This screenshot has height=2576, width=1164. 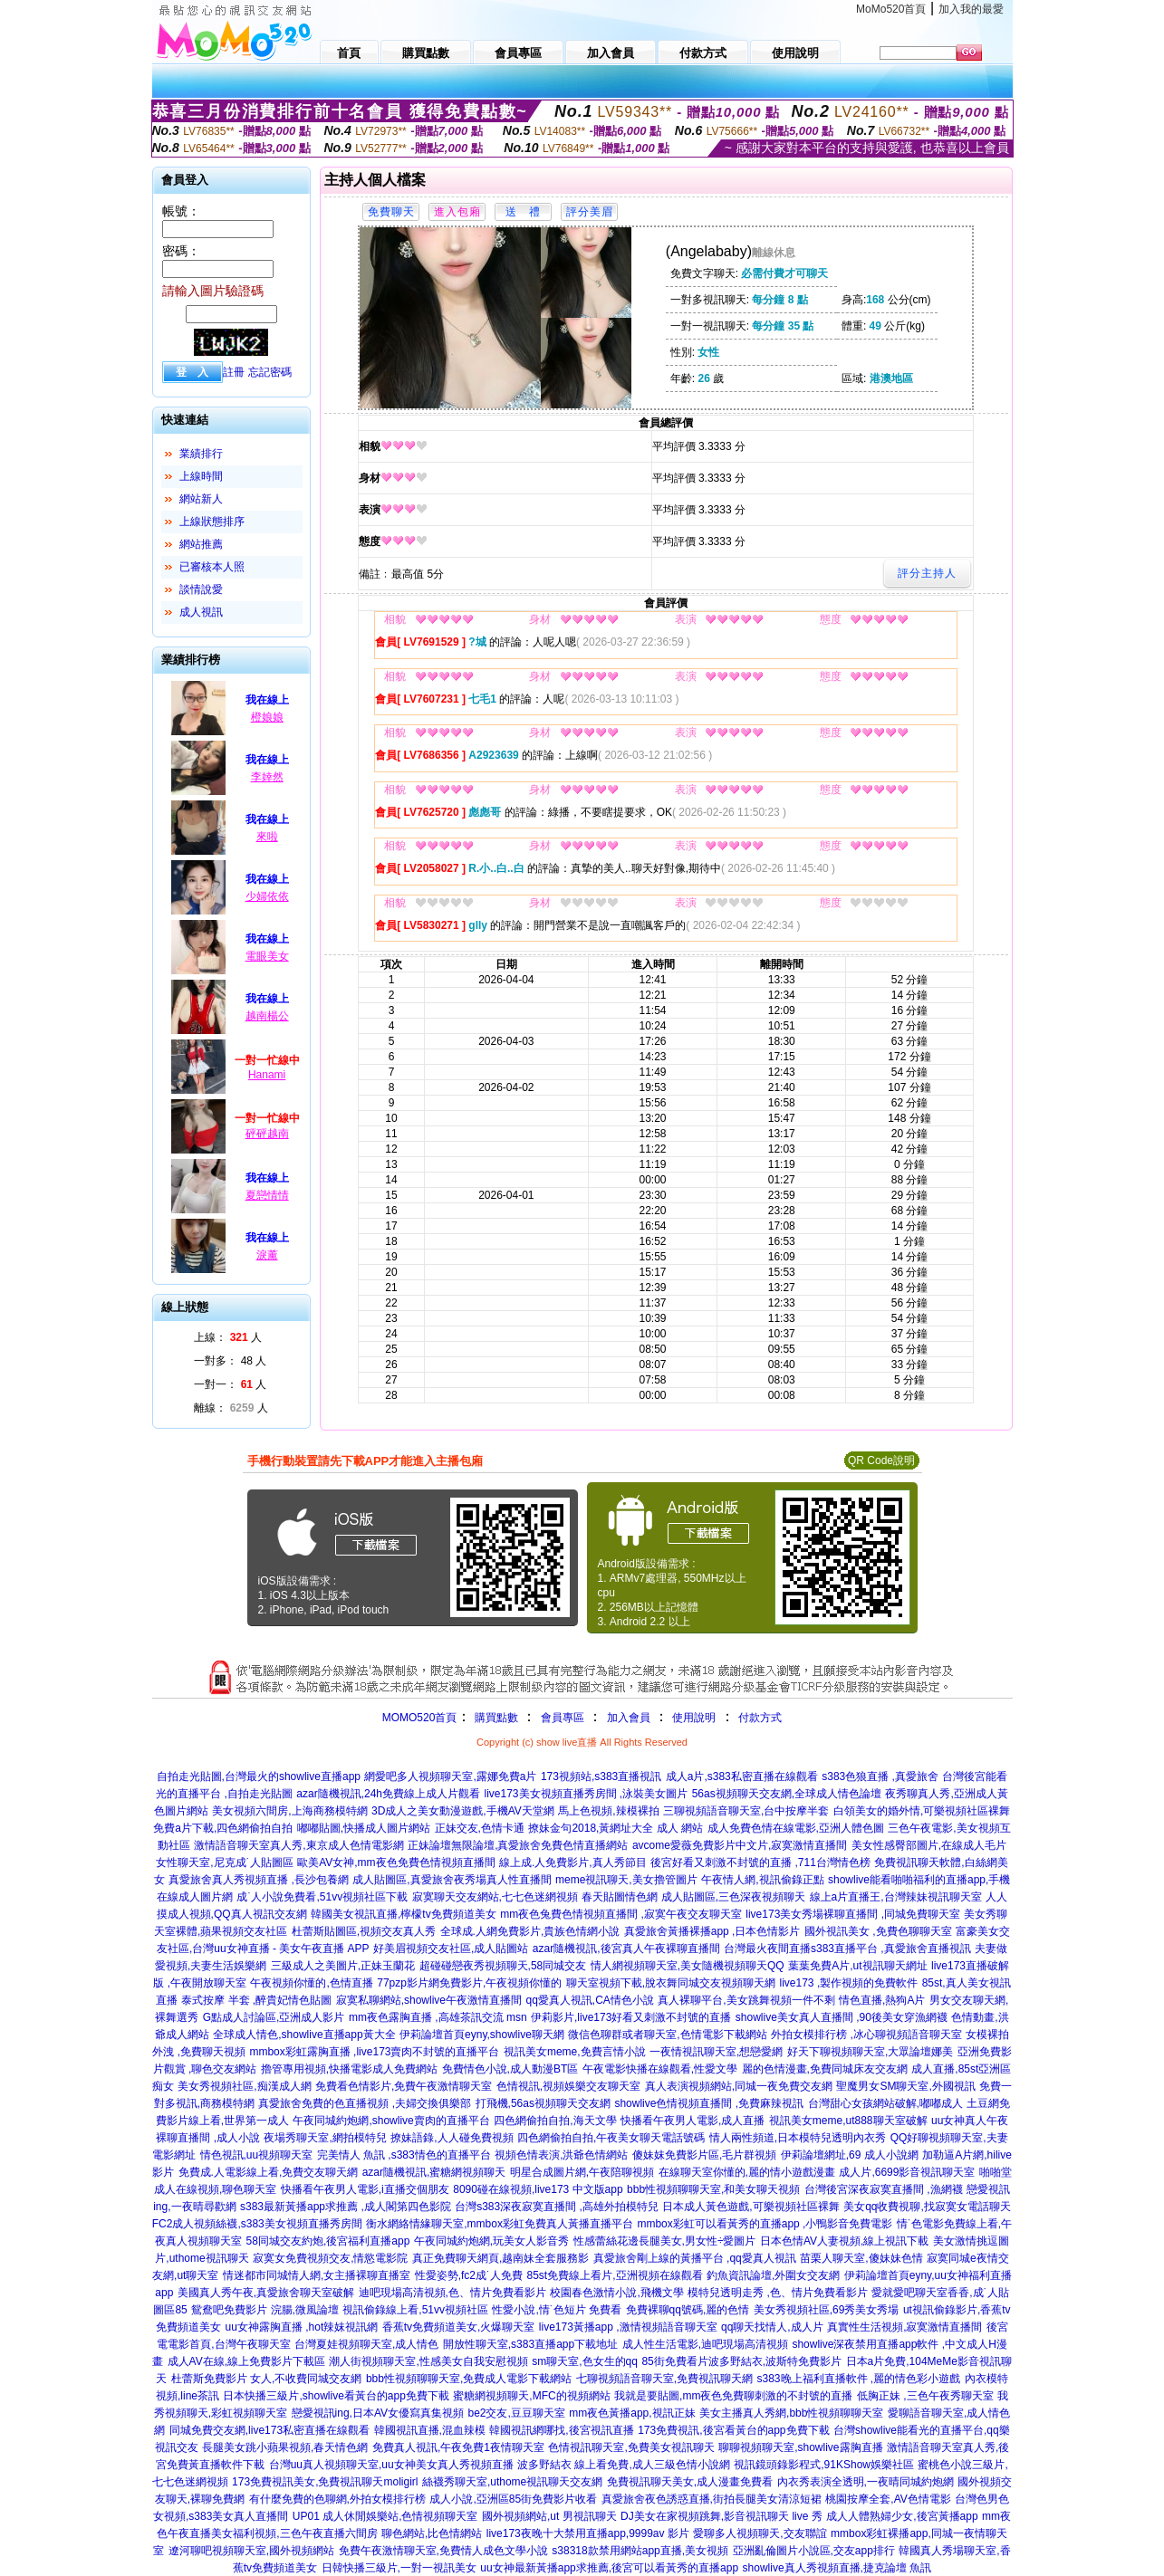 I want to click on 日本成人黃色遊戲,可樂視頻社區裸舞, so click(x=750, y=2206).